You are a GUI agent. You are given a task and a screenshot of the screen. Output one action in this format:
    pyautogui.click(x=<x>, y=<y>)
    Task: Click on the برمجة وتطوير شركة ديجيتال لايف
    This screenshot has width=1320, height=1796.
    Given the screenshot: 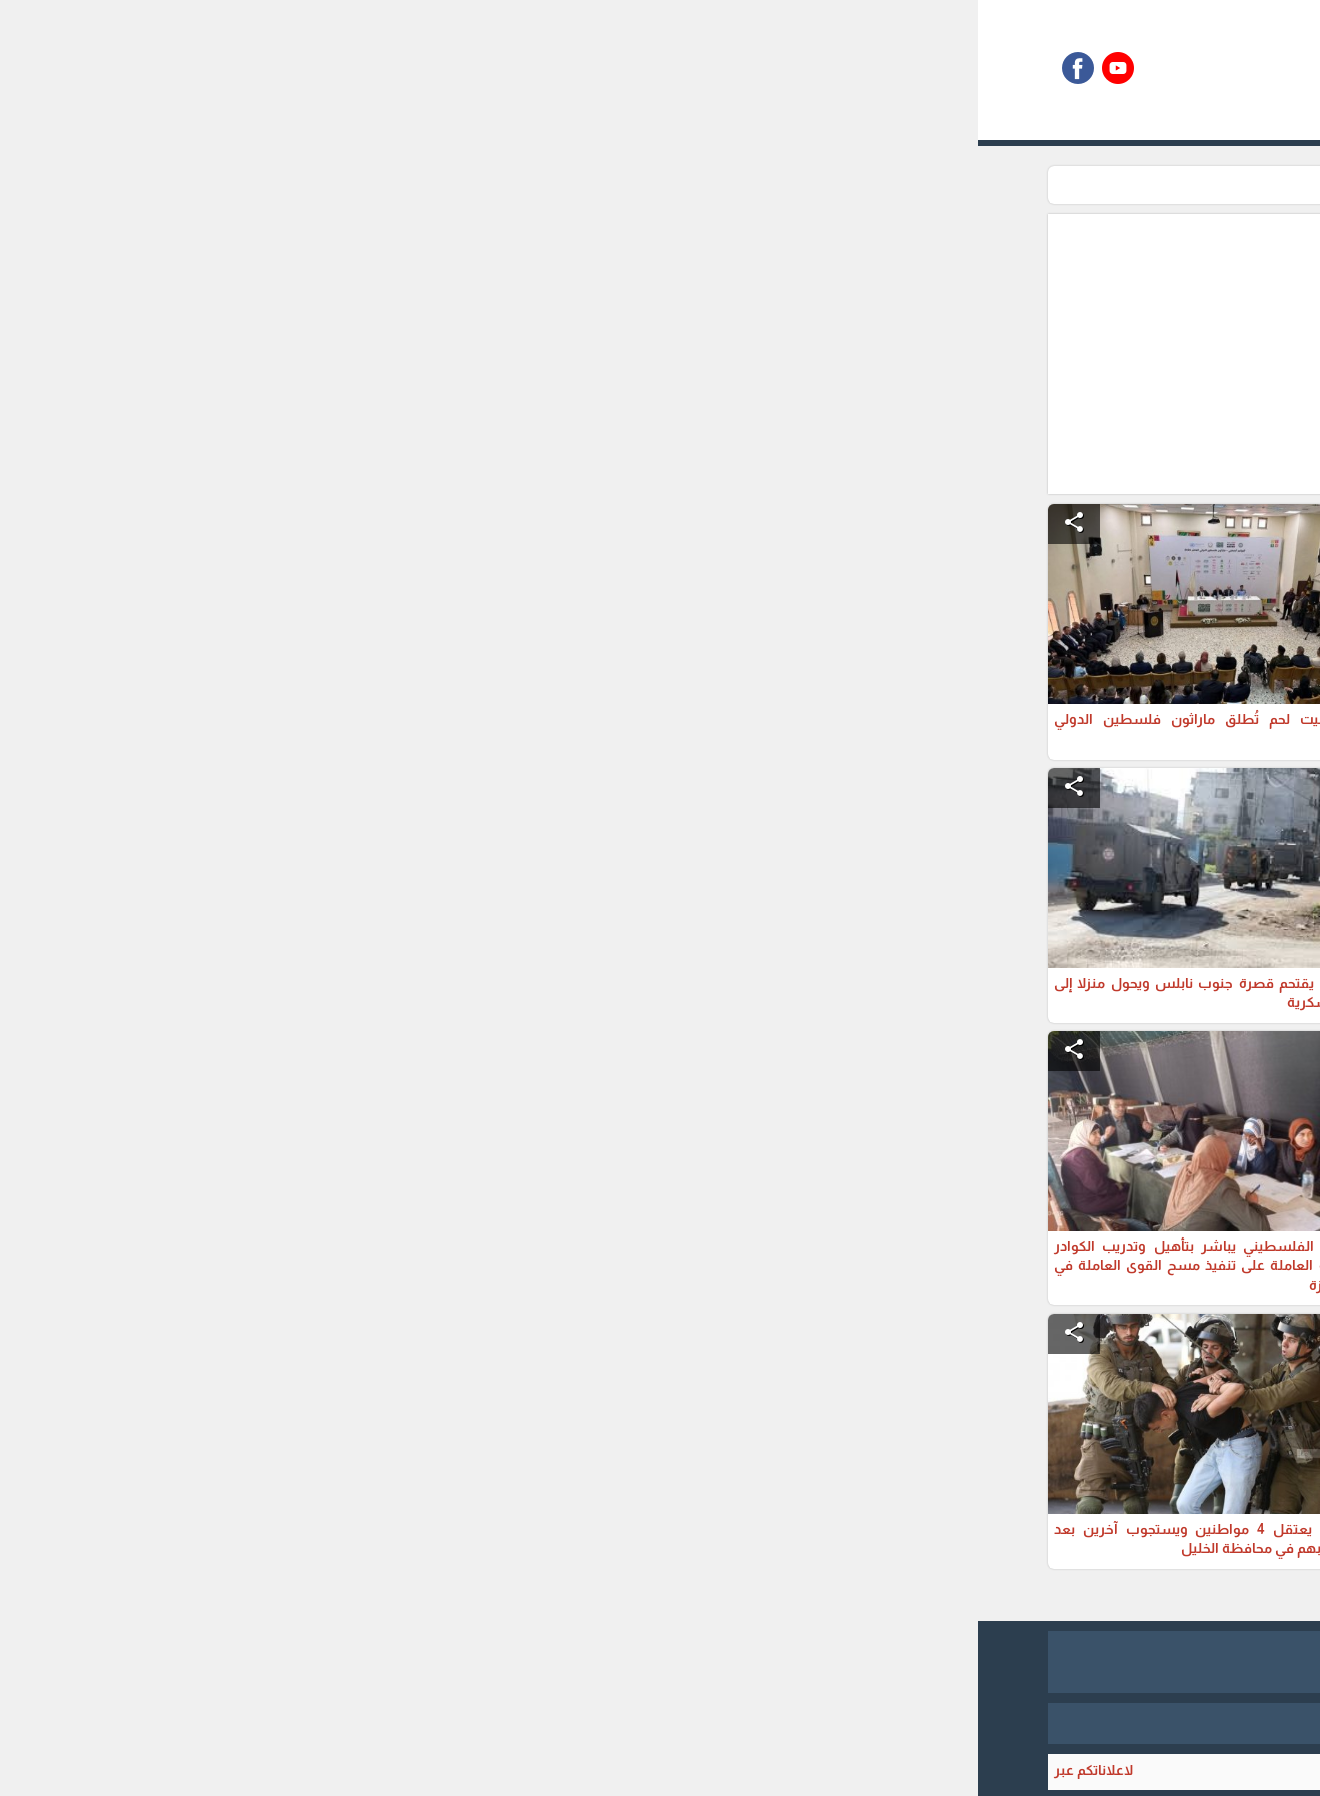 What is the action you would take?
    pyautogui.click(x=660, y=1723)
    